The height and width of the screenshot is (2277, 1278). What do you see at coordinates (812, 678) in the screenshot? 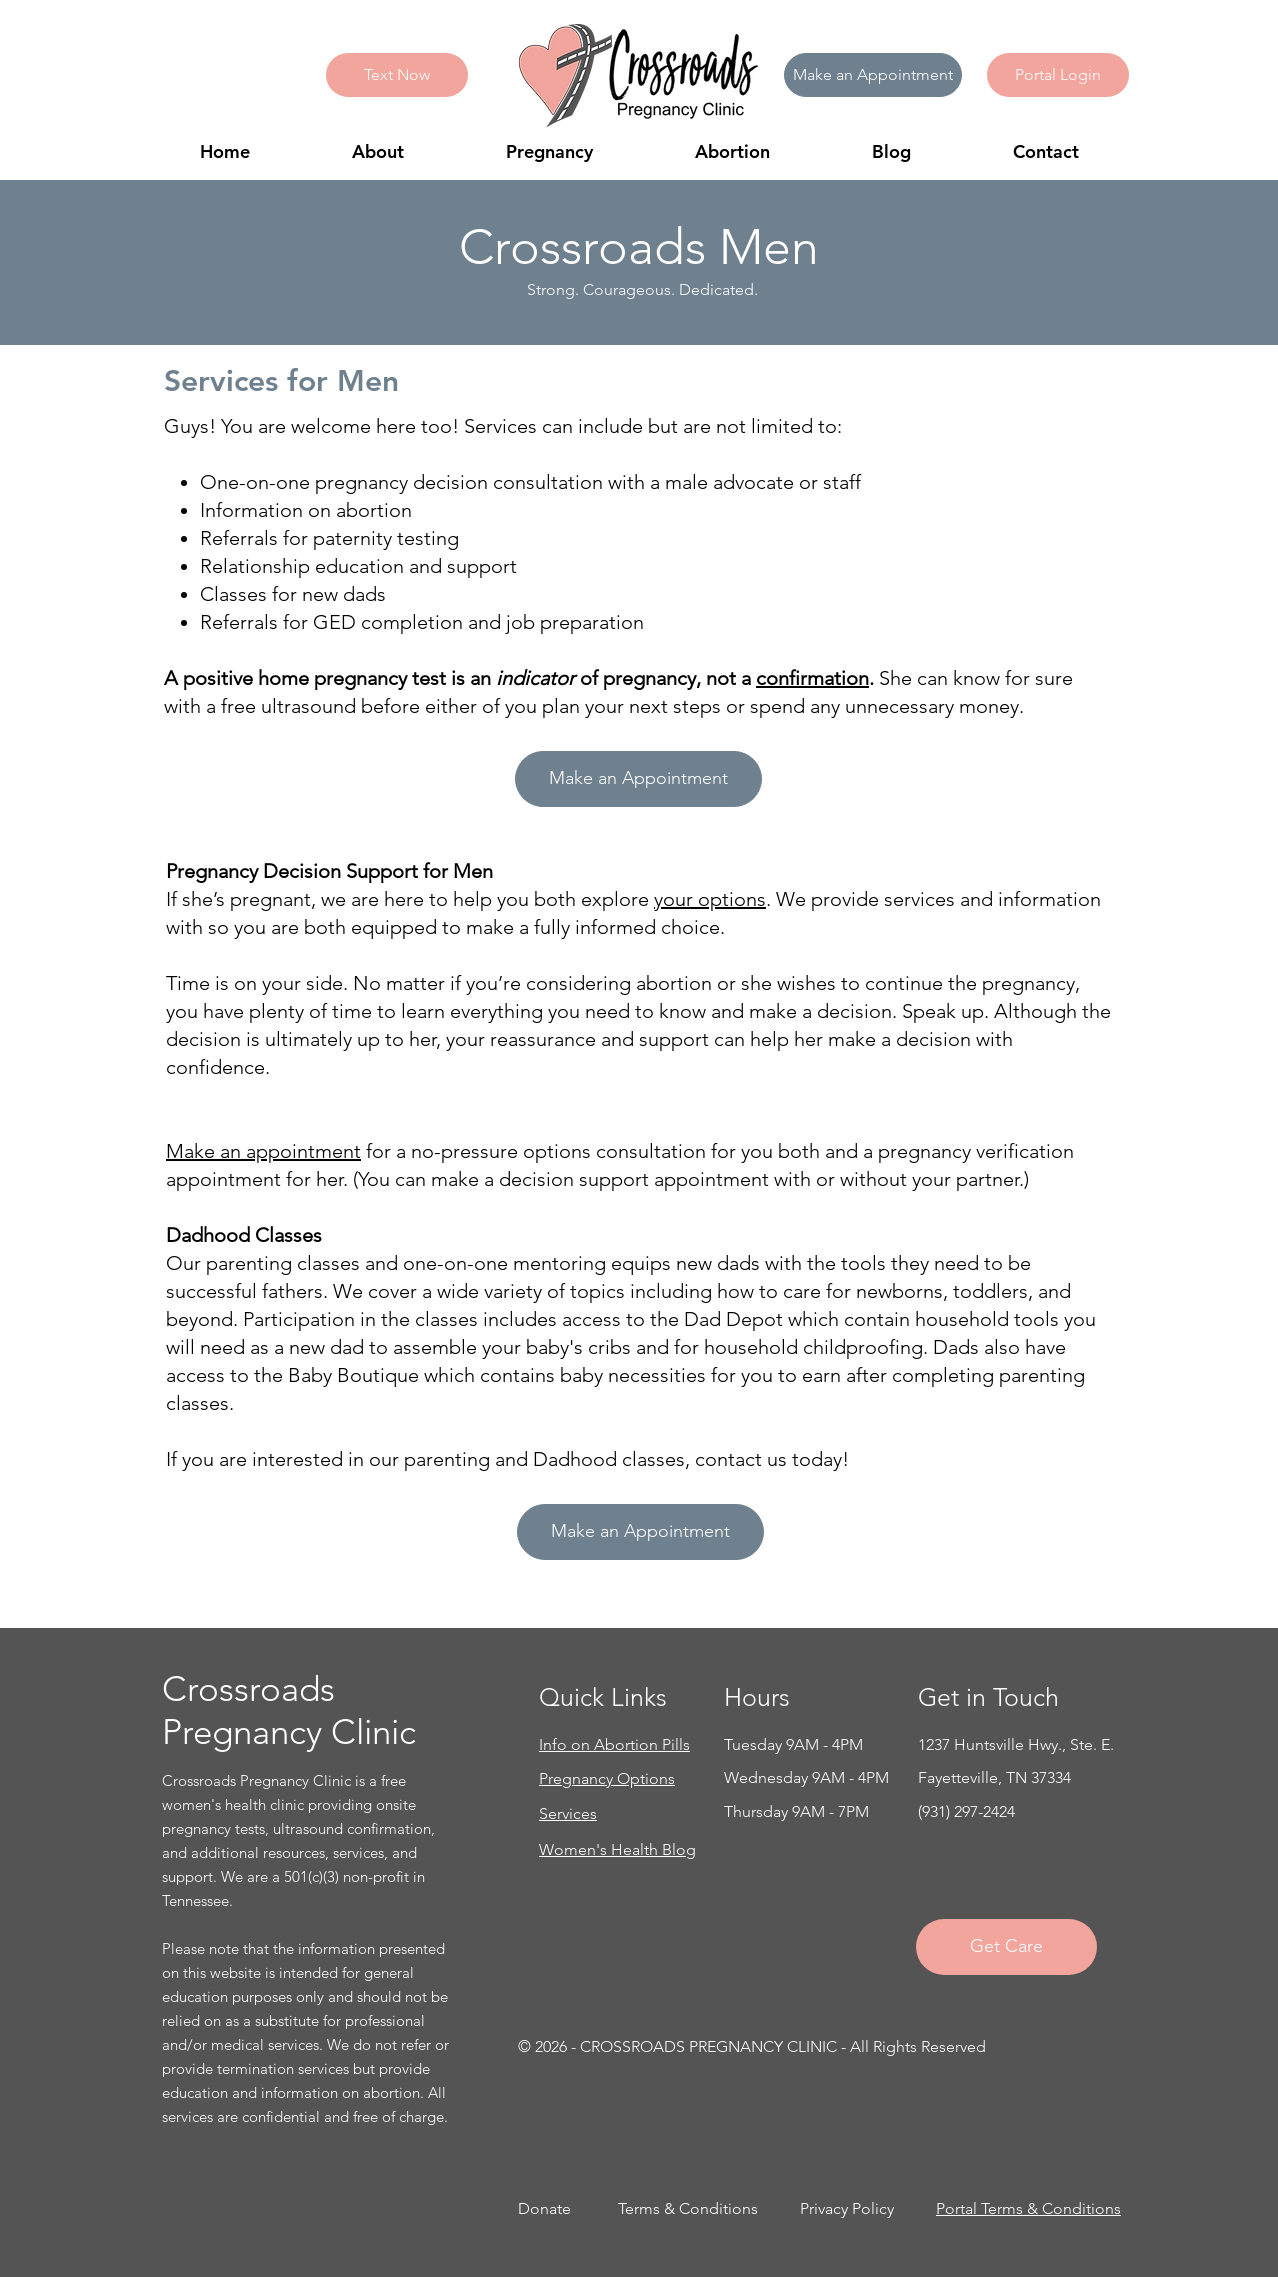
I see `confirmation` at bounding box center [812, 678].